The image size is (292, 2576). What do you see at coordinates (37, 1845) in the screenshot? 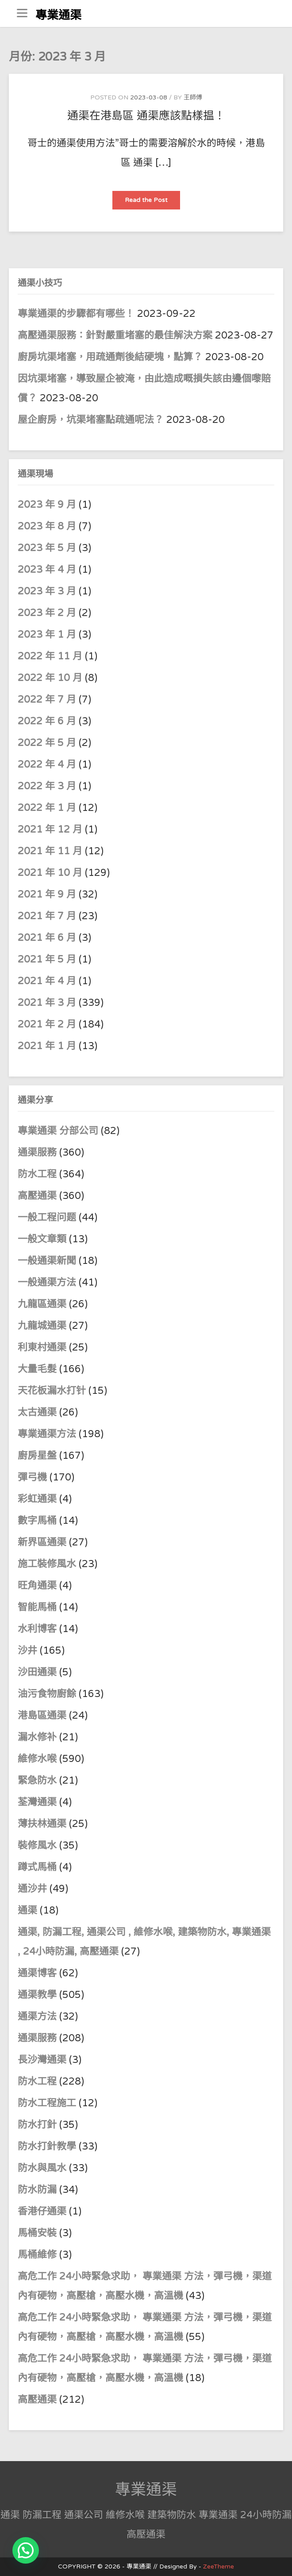
I see `裝修風水` at bounding box center [37, 1845].